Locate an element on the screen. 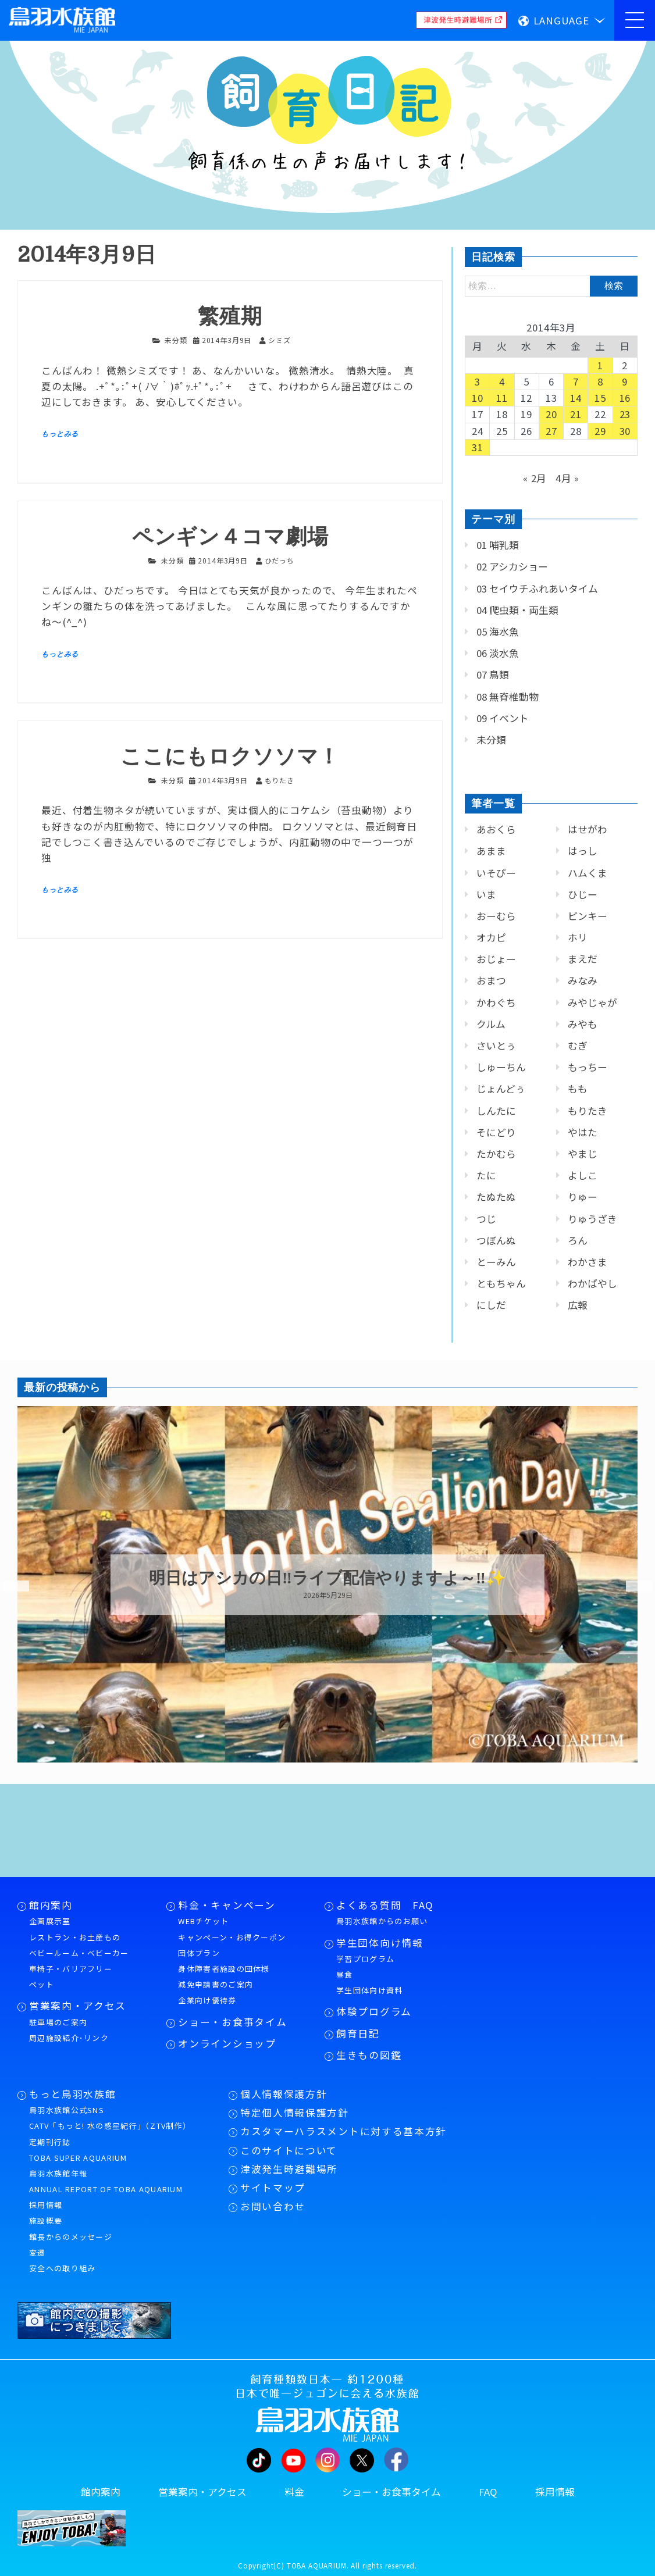 The width and height of the screenshot is (655, 2576). 学生団体向け資料 is located at coordinates (369, 1990).